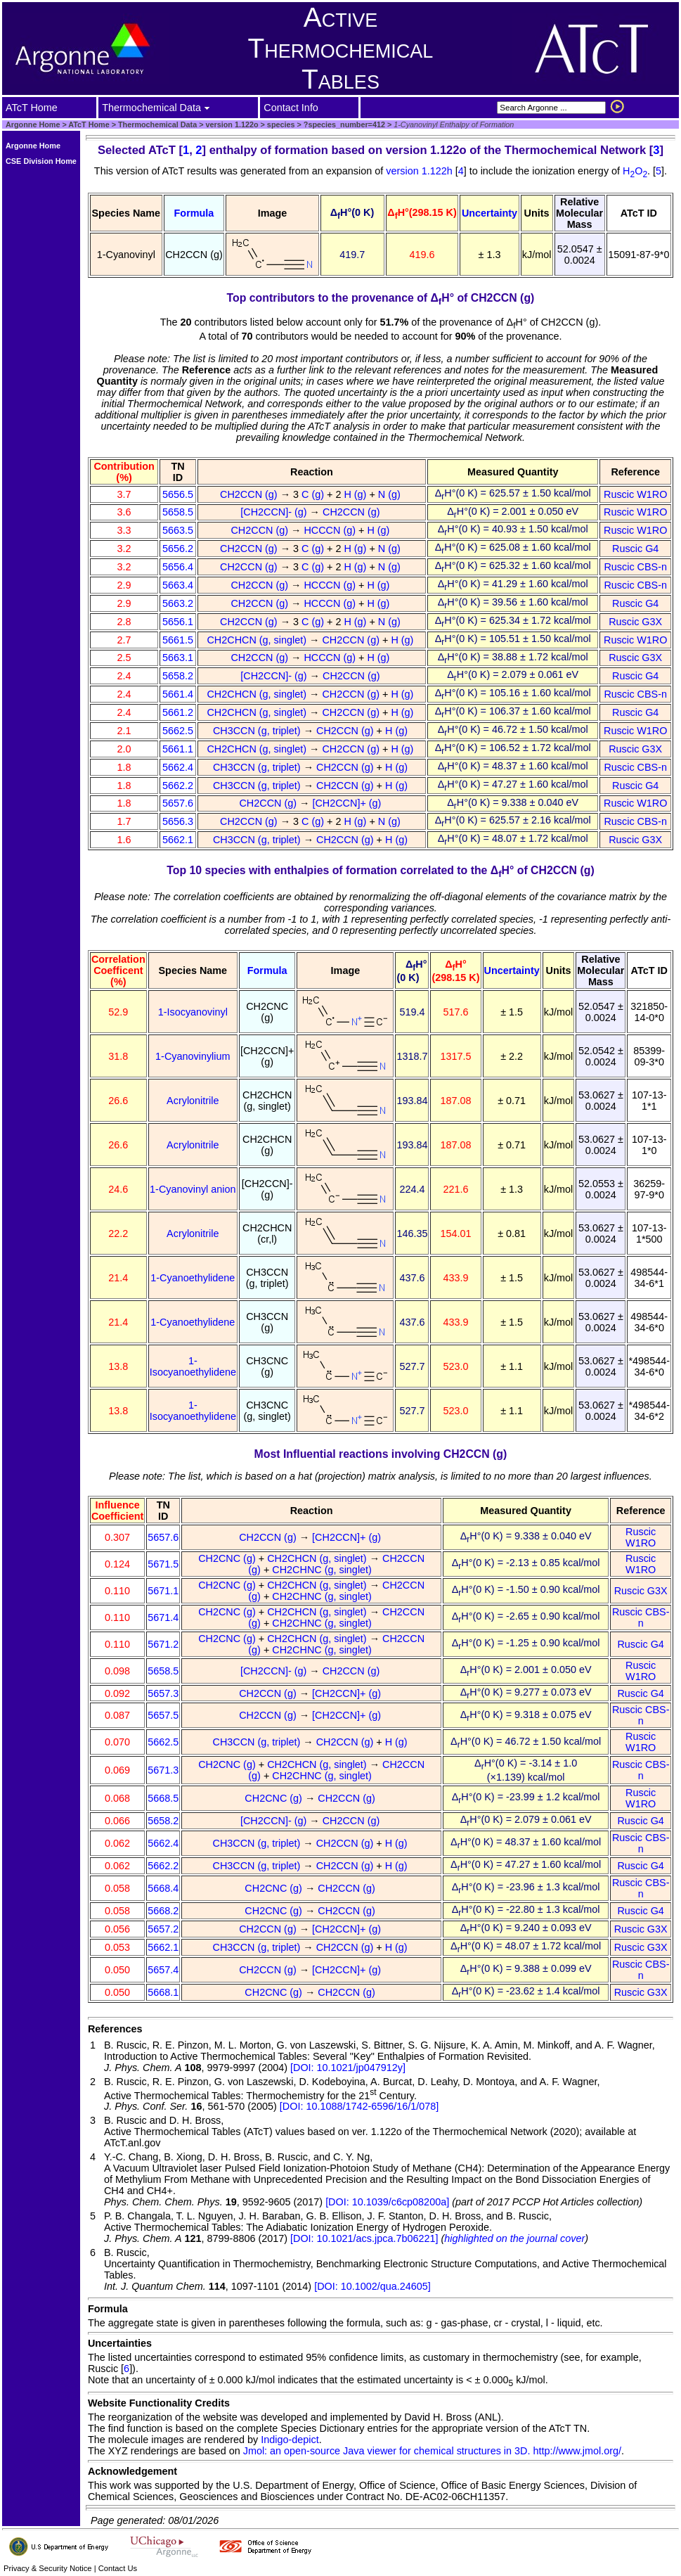 This screenshot has height=2576, width=681. Describe the element at coordinates (48, 2568) in the screenshot. I see `Privacy & Security Notice` at that location.